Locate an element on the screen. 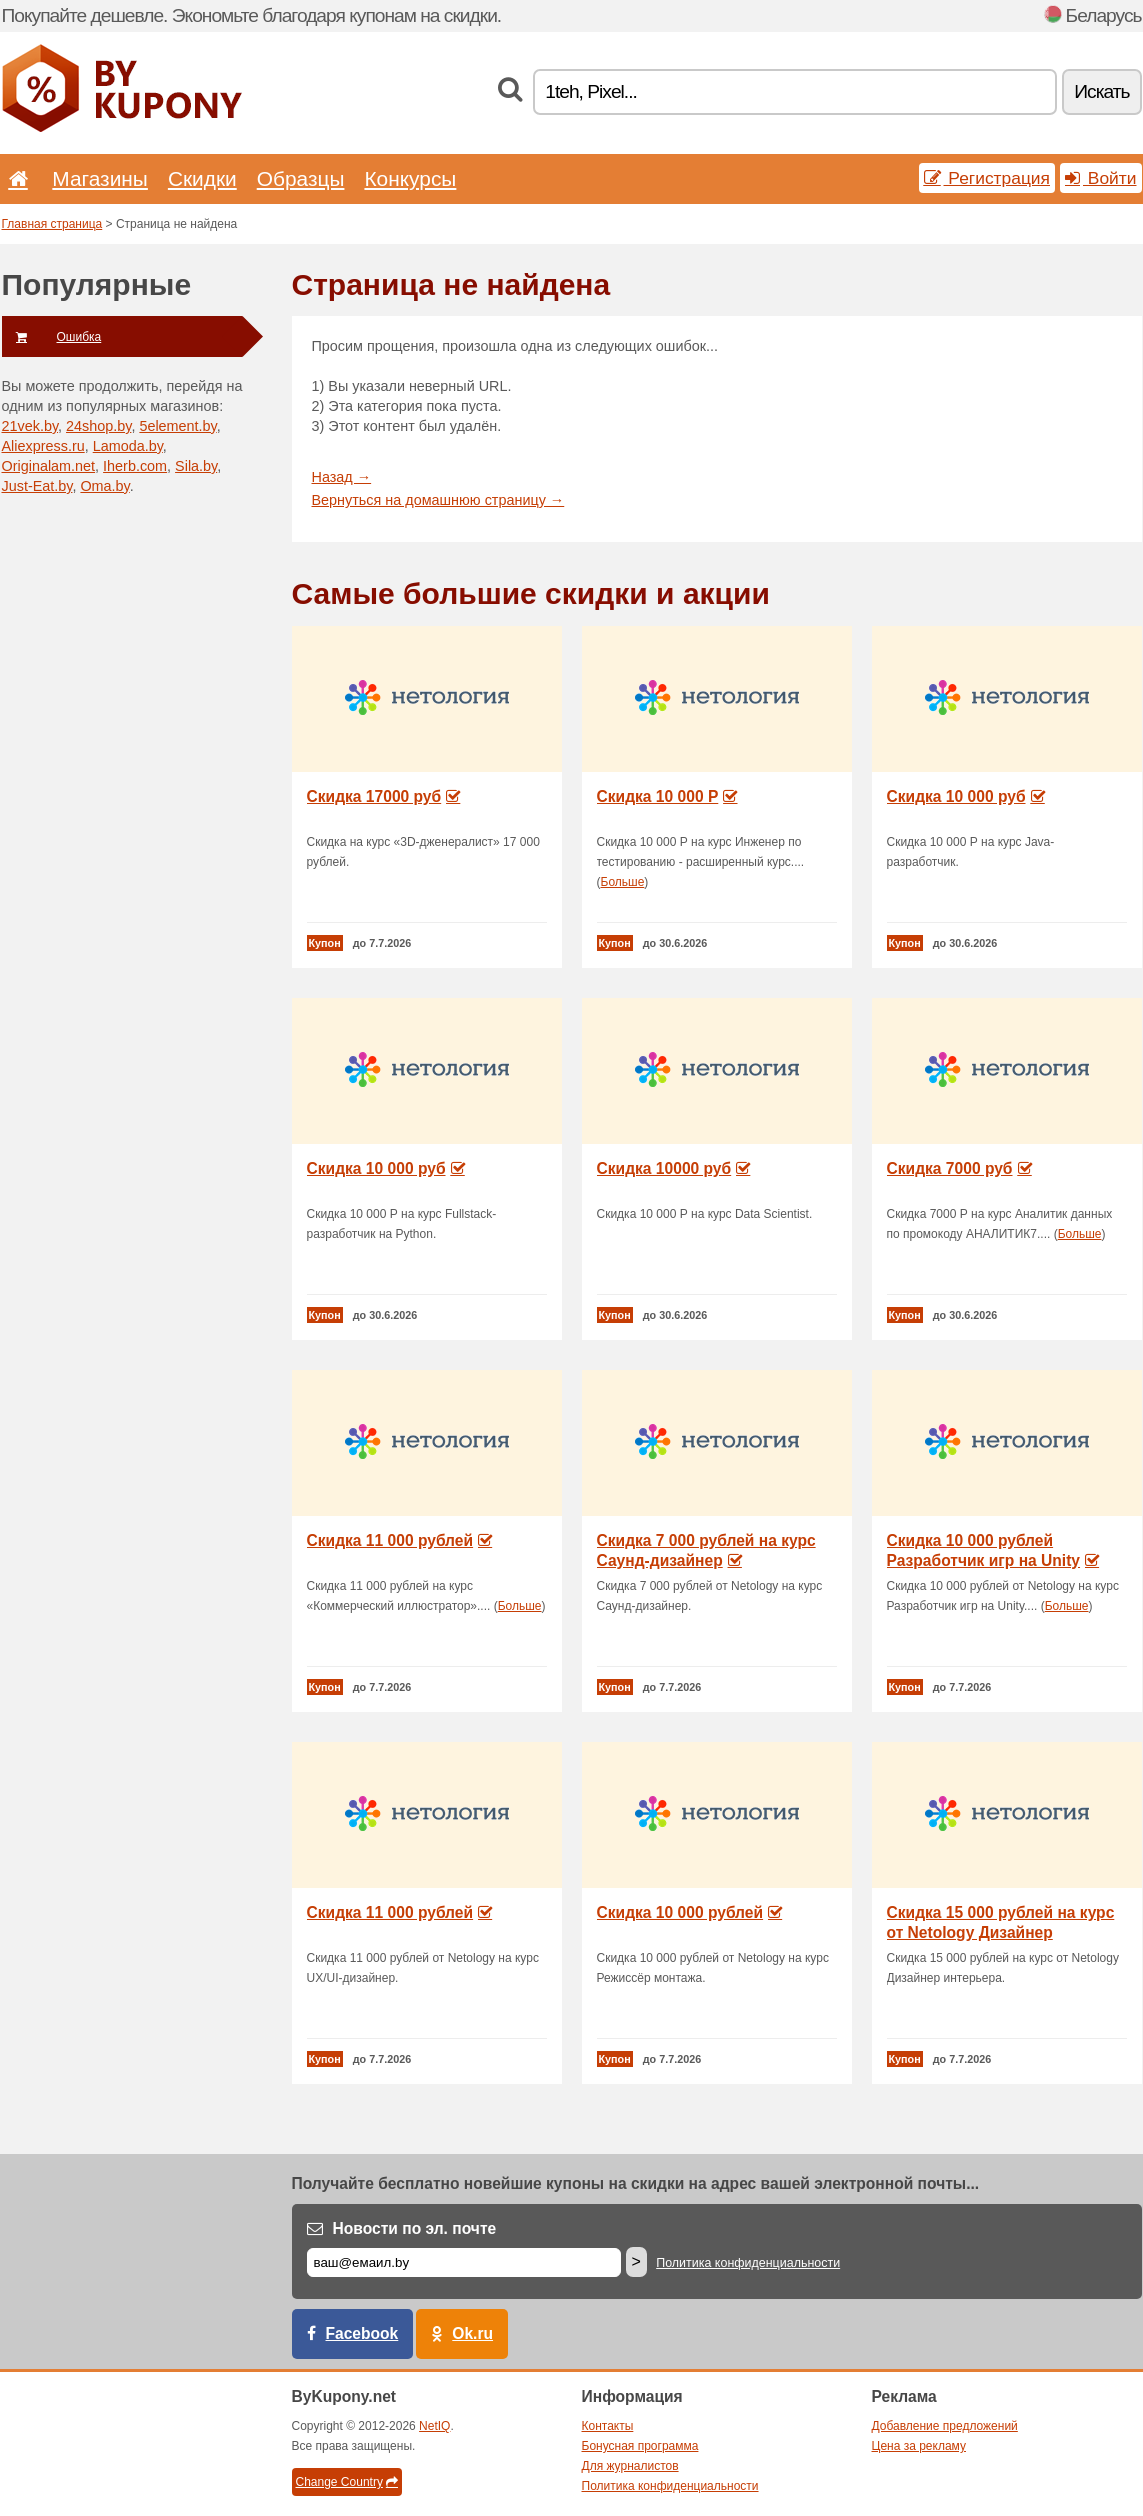 The height and width of the screenshot is (2516, 1143). Change Country is located at coordinates (347, 2482).